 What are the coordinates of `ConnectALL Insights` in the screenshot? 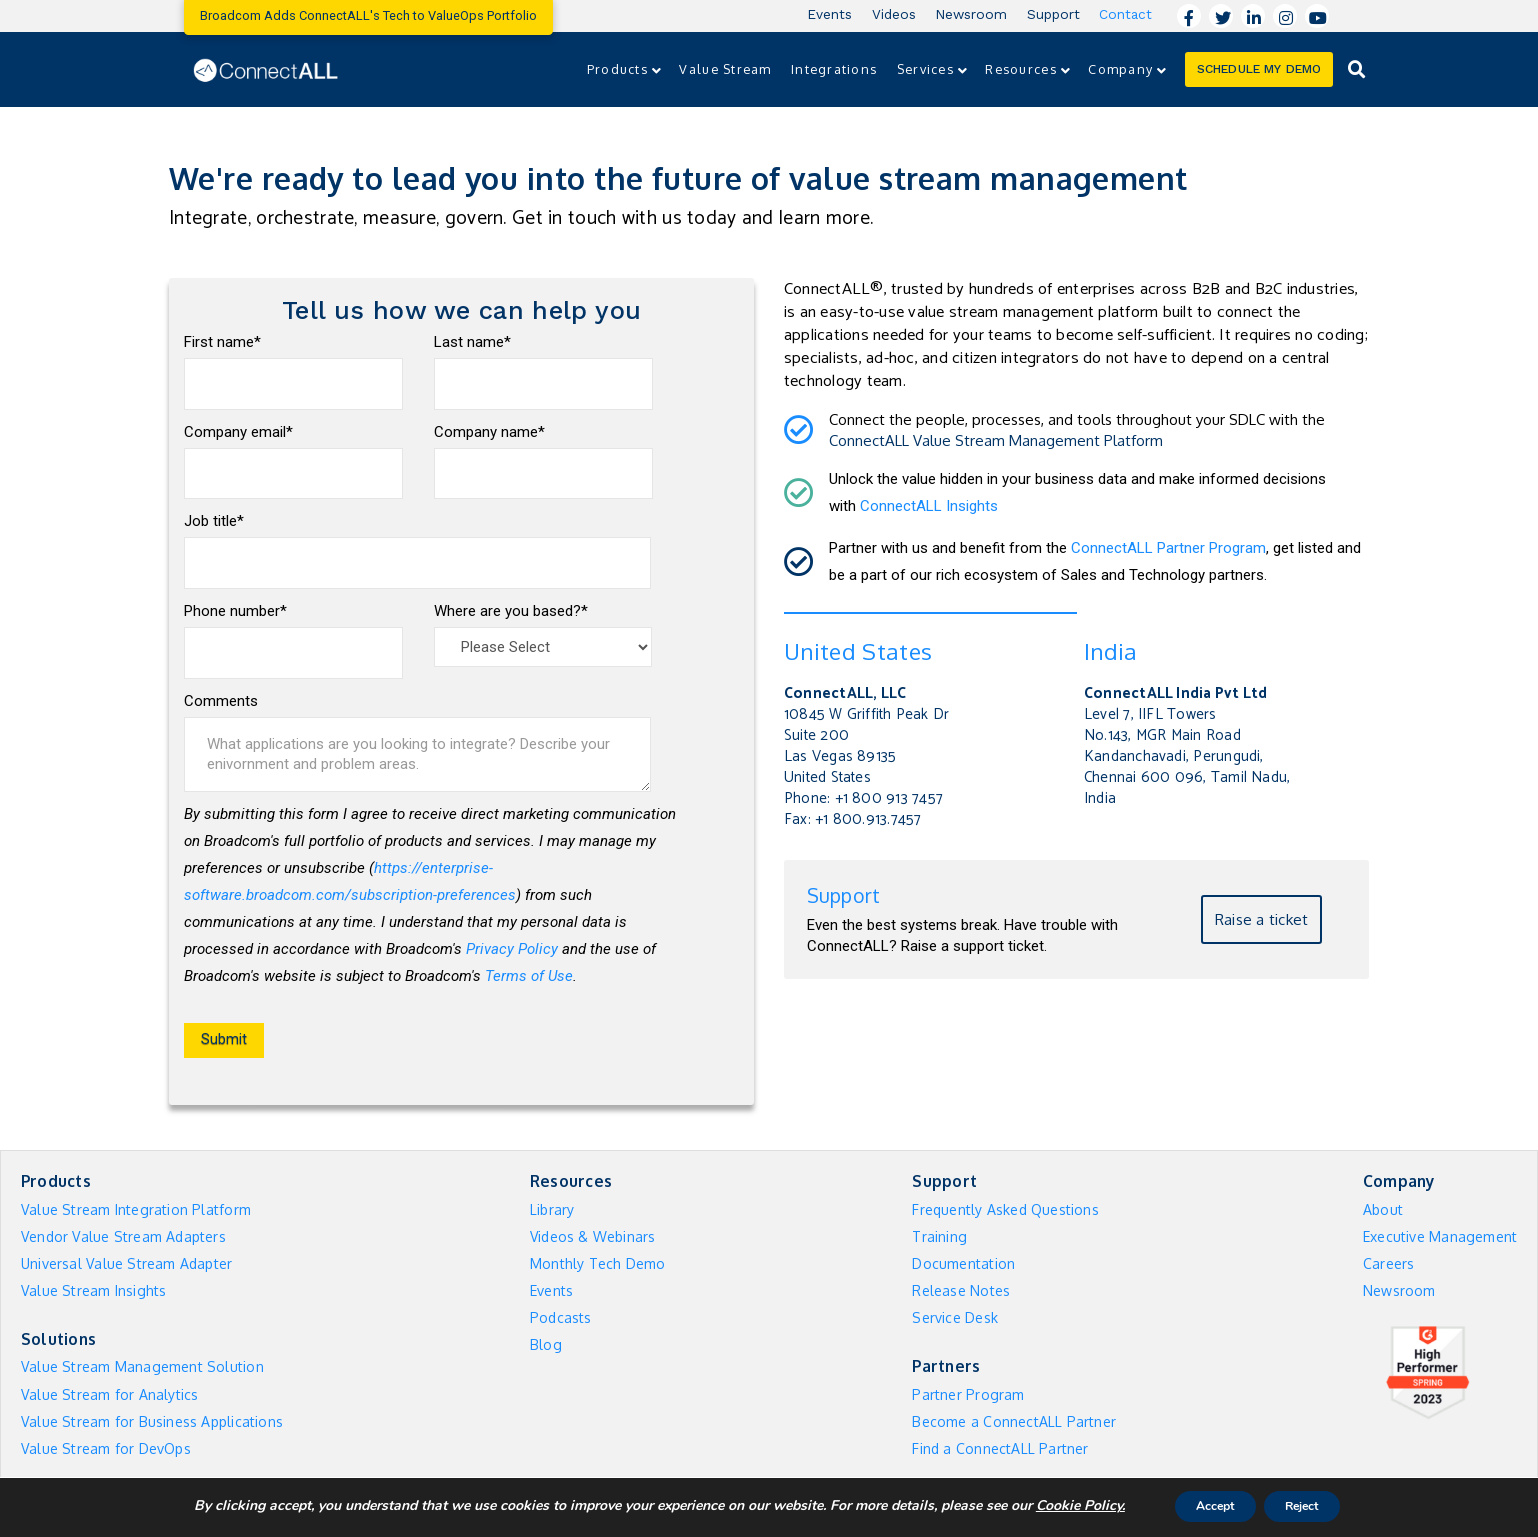 It's located at (929, 506).